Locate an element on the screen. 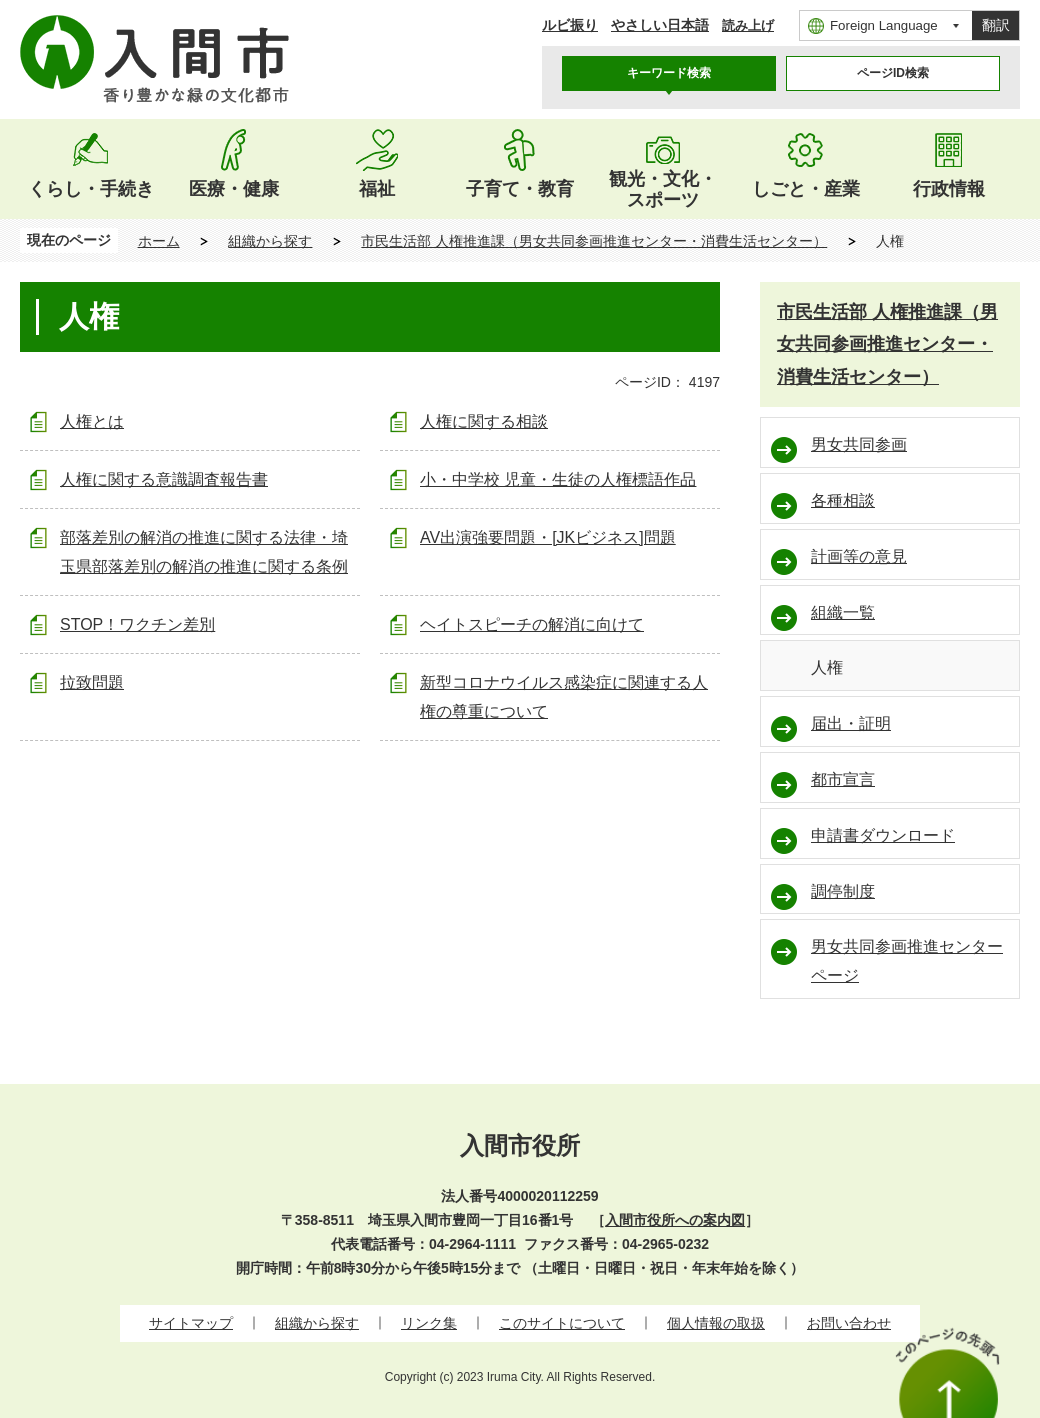 The image size is (1040, 1418). [tab] is located at coordinates (669, 73).